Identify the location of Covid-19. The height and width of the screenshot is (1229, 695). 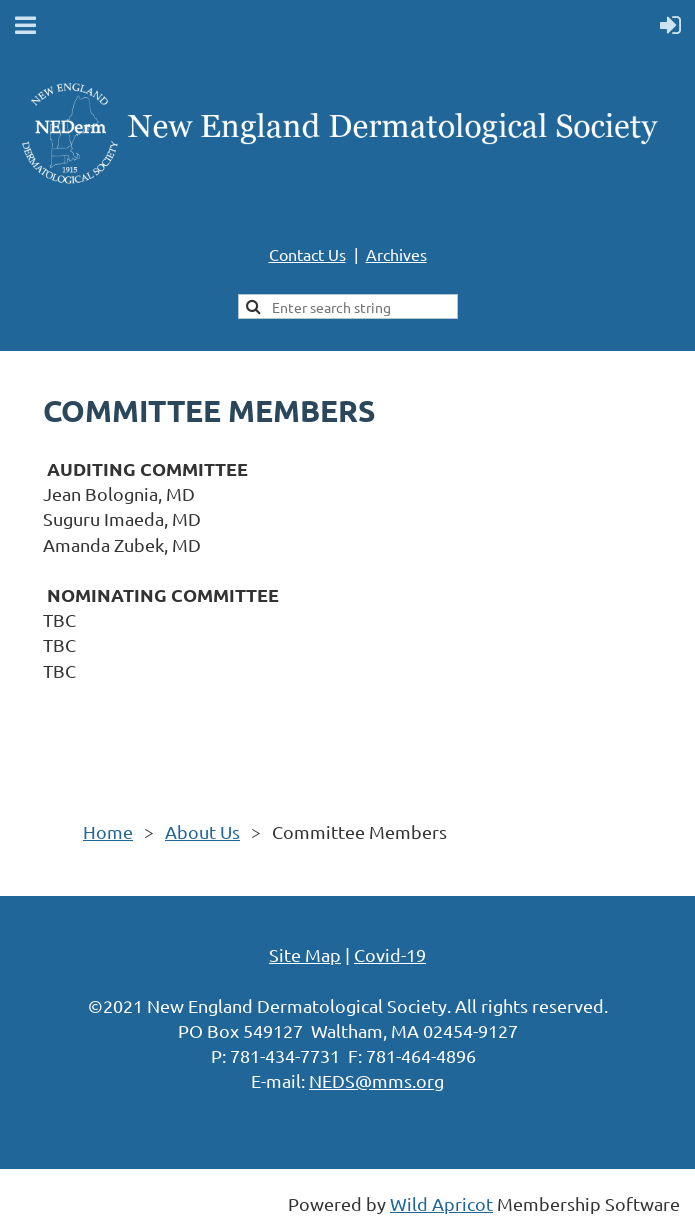
(390, 954).